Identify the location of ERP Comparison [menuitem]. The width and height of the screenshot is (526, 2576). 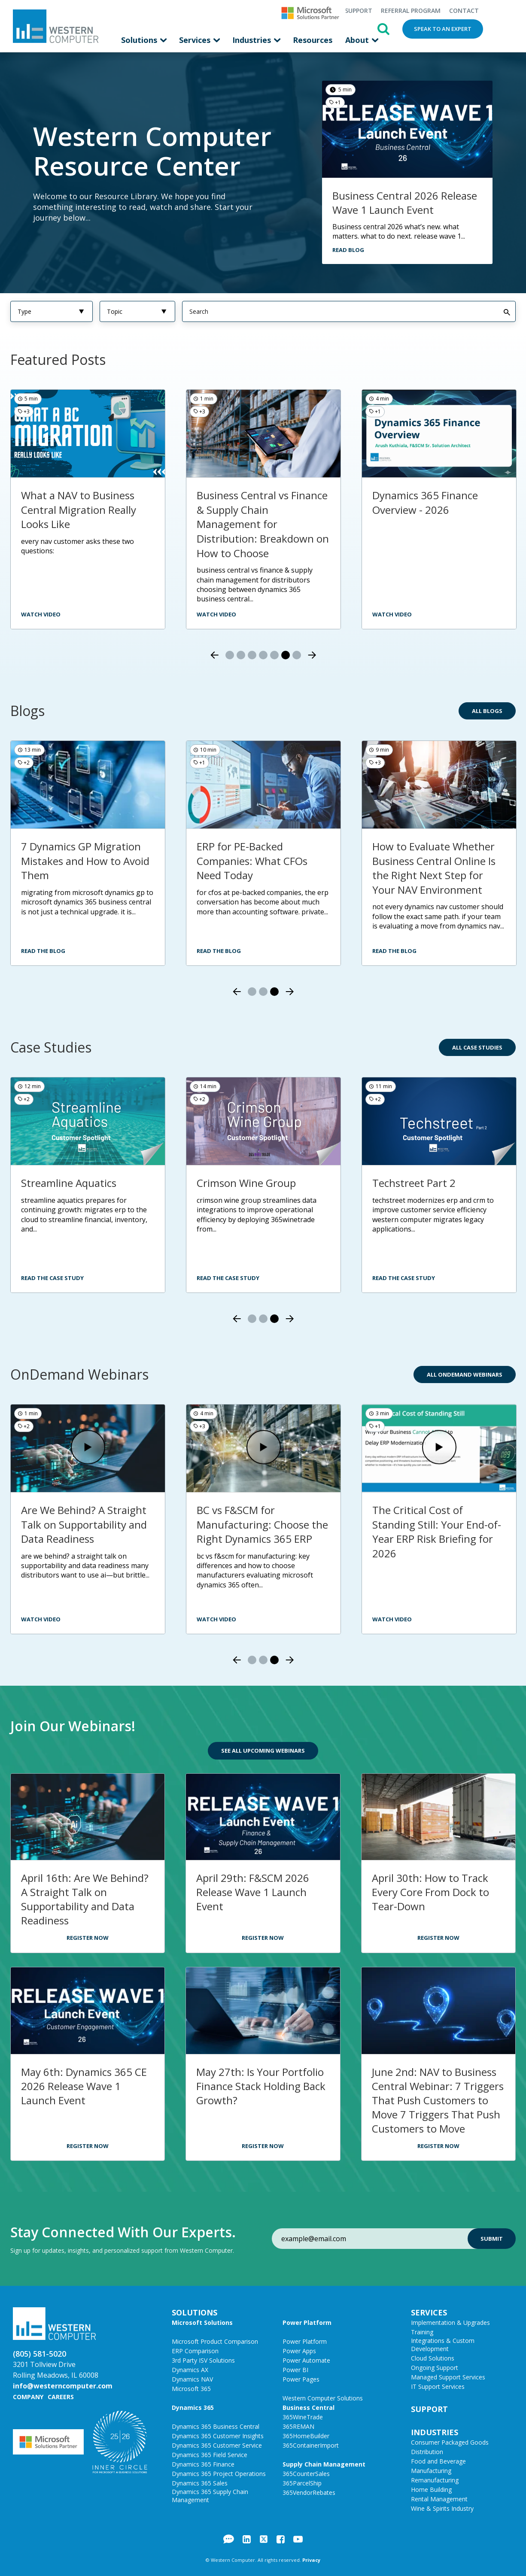
(195, 2350).